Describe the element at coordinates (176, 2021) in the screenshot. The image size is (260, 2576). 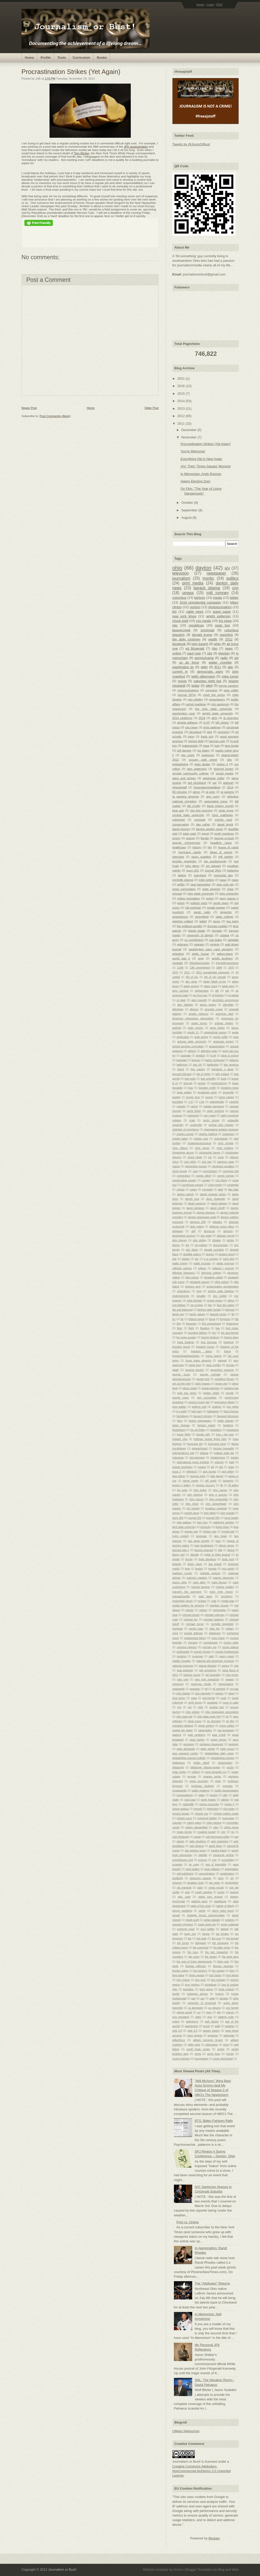
I see `voting` at that location.